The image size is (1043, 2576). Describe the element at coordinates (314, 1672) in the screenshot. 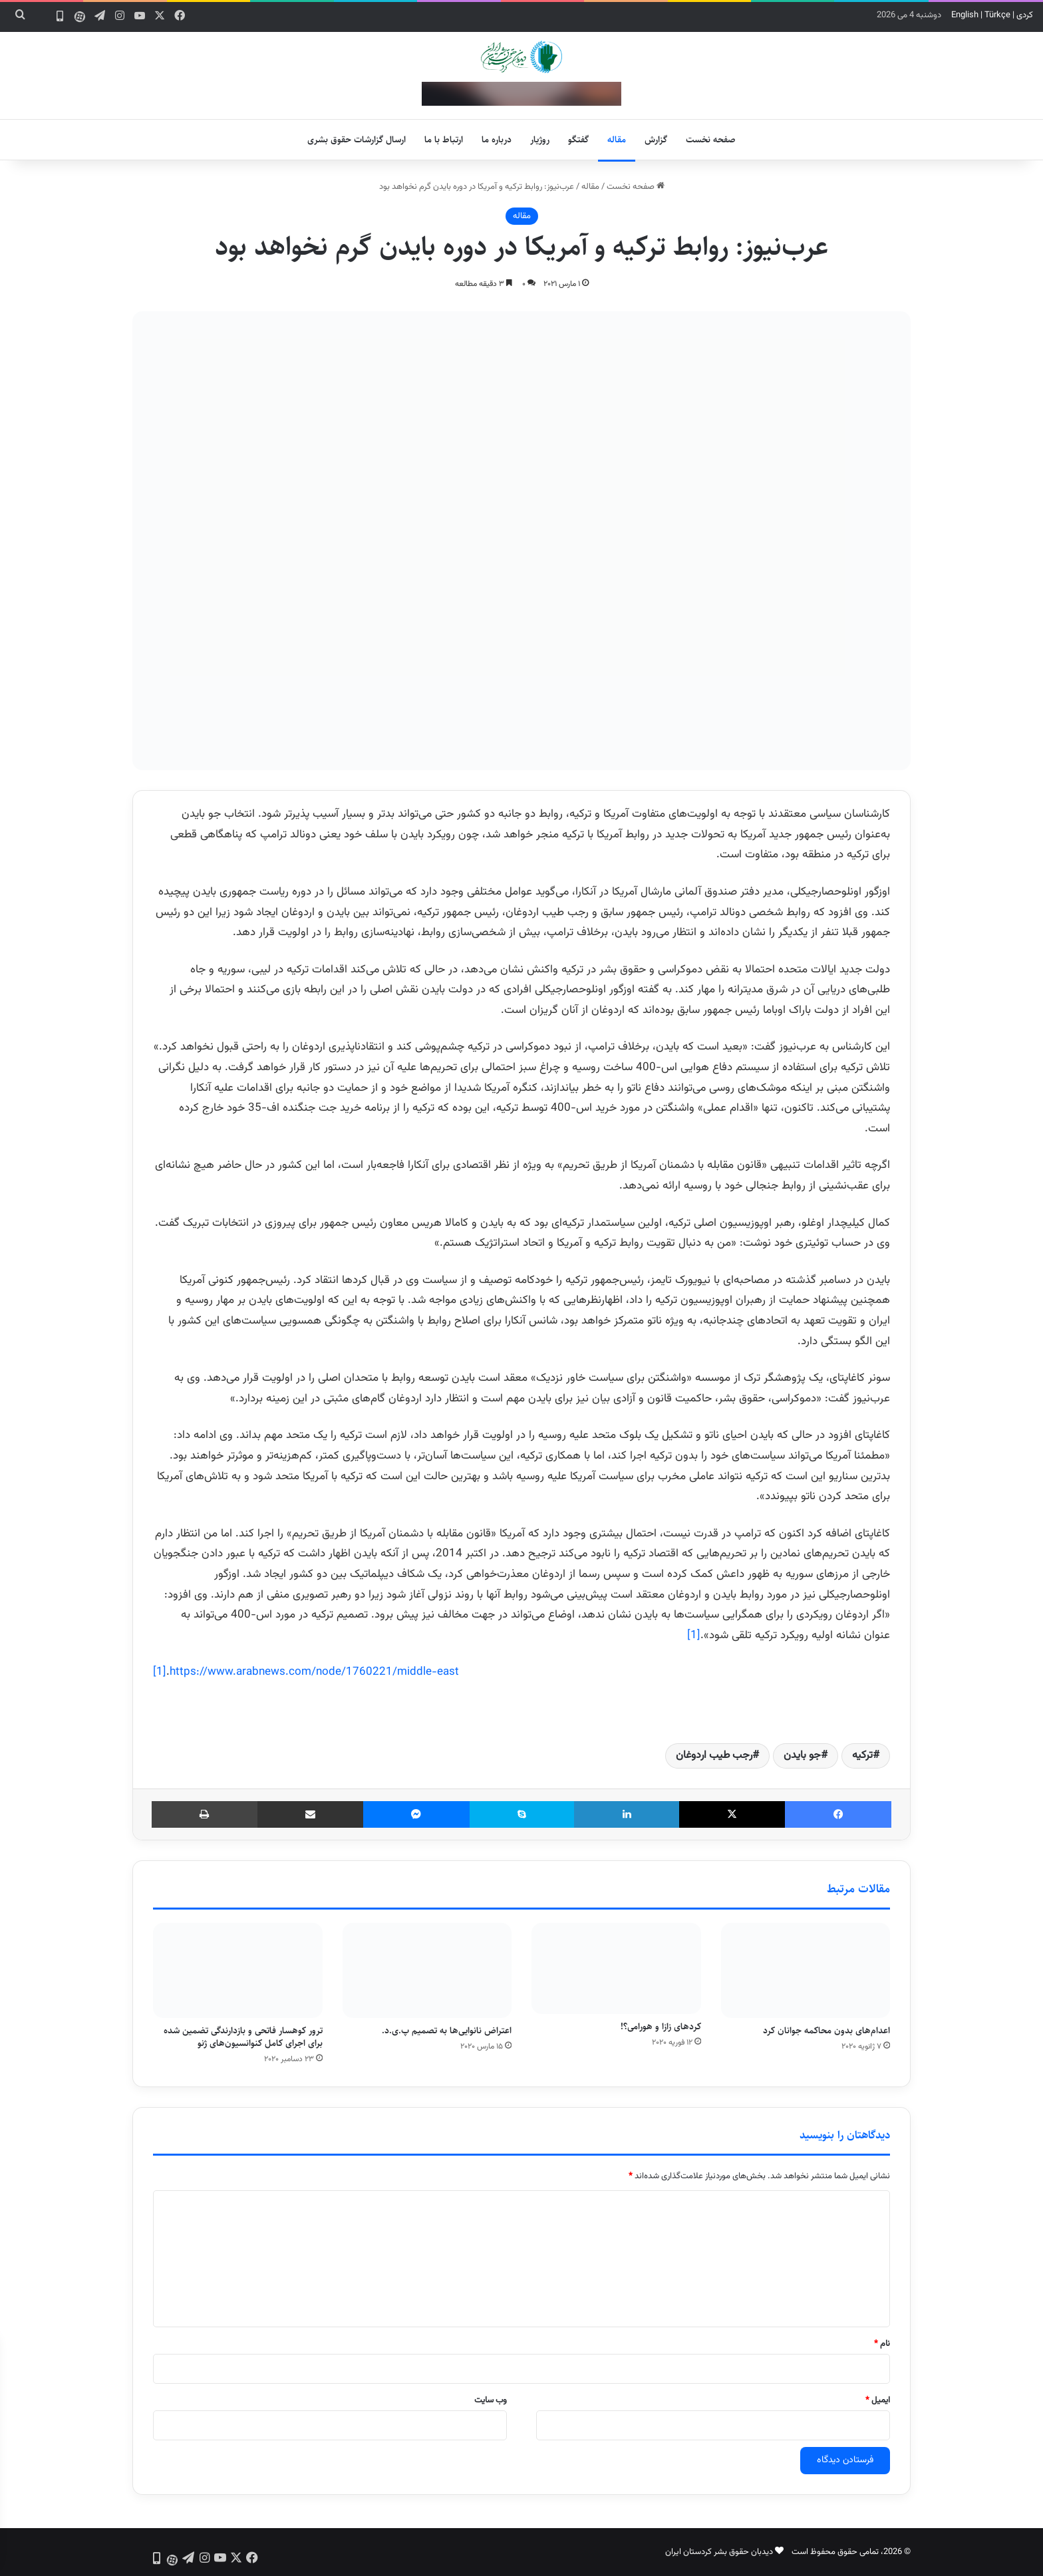

I see `https://www.arabnews.com/node/1760221/middle-east` at that location.